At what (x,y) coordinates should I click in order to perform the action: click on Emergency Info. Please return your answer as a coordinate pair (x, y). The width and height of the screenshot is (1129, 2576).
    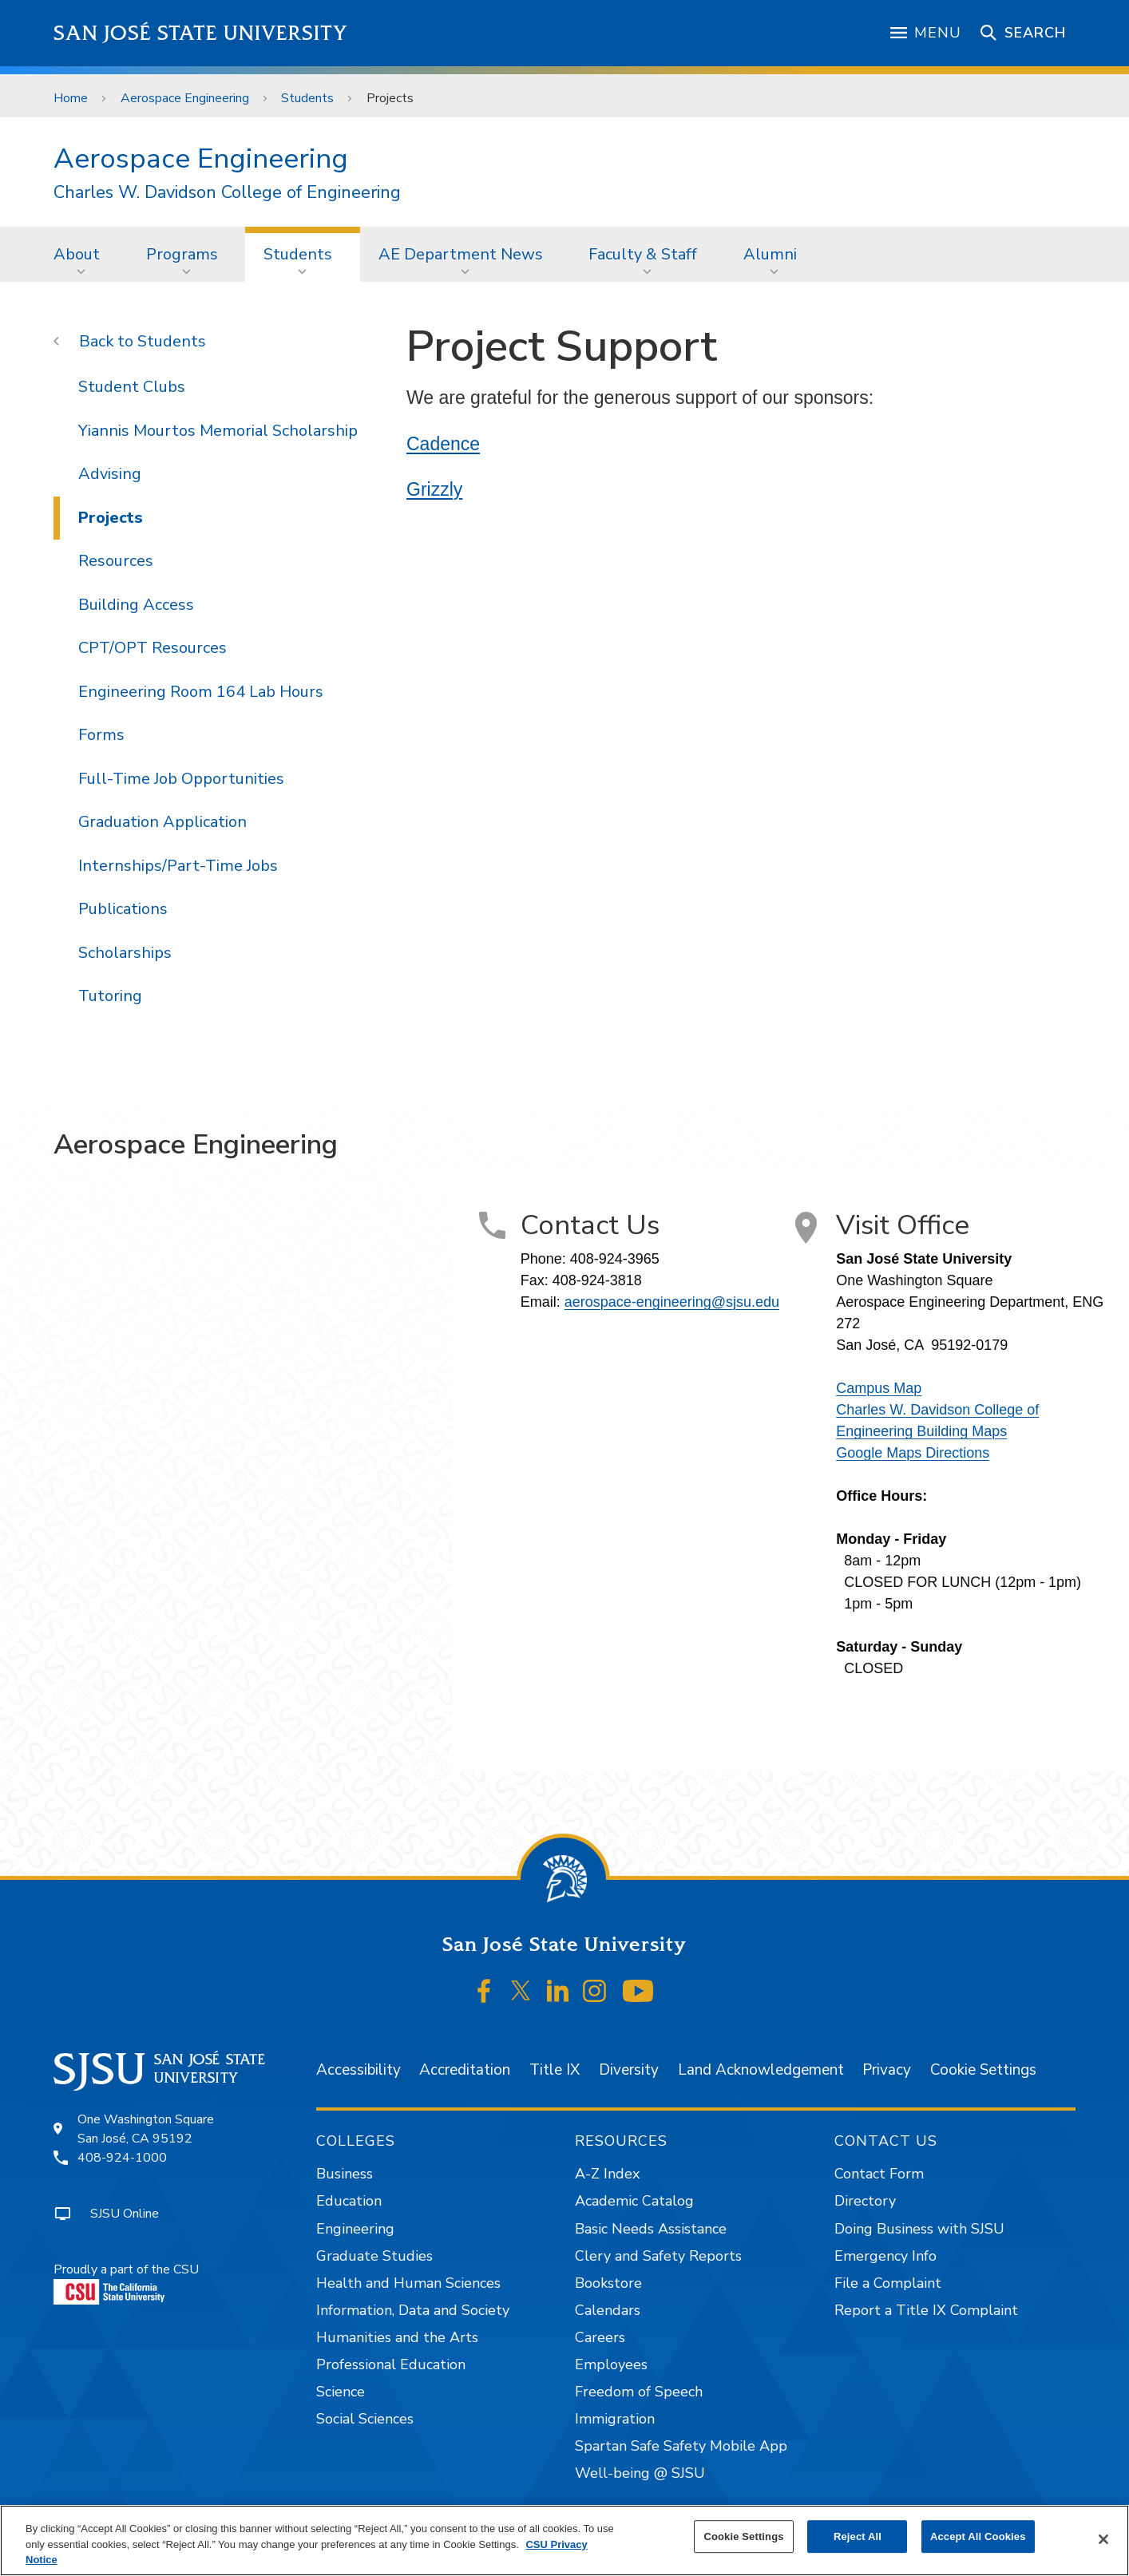
    Looking at the image, I should click on (885, 2255).